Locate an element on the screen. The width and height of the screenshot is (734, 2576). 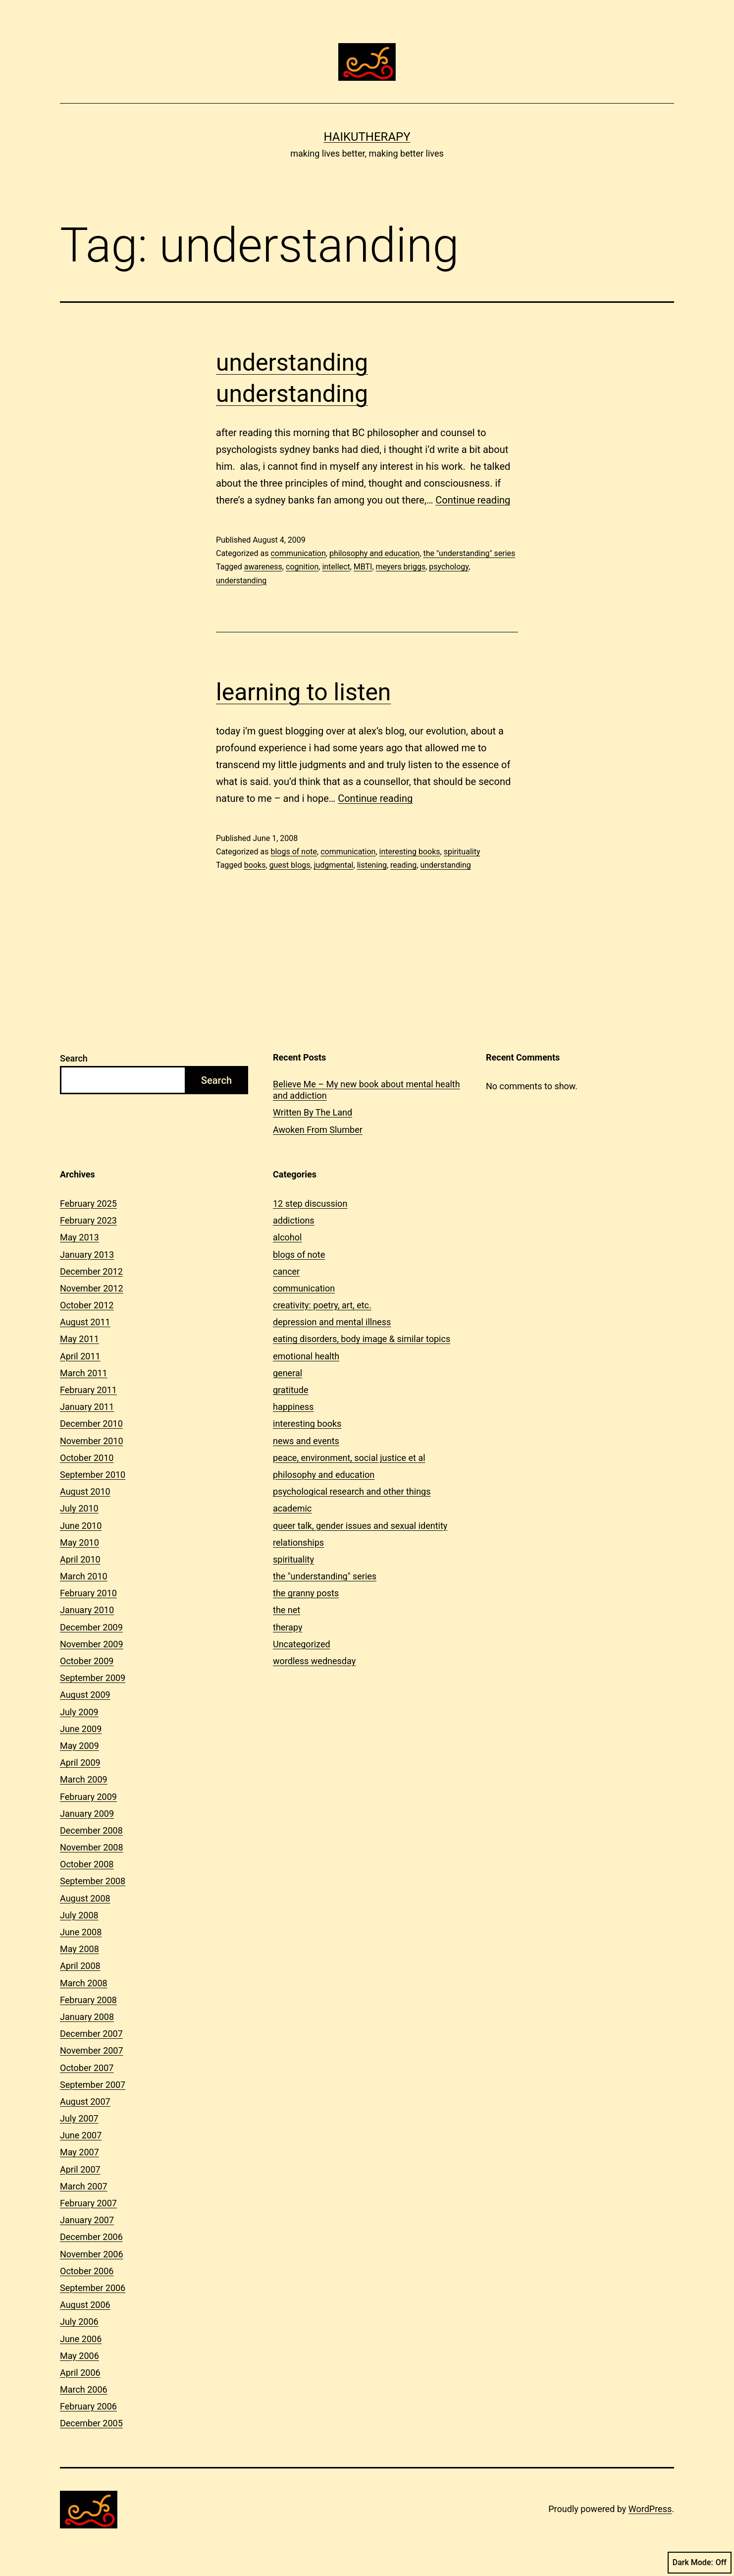
December 2005 is located at coordinates (91, 2423).